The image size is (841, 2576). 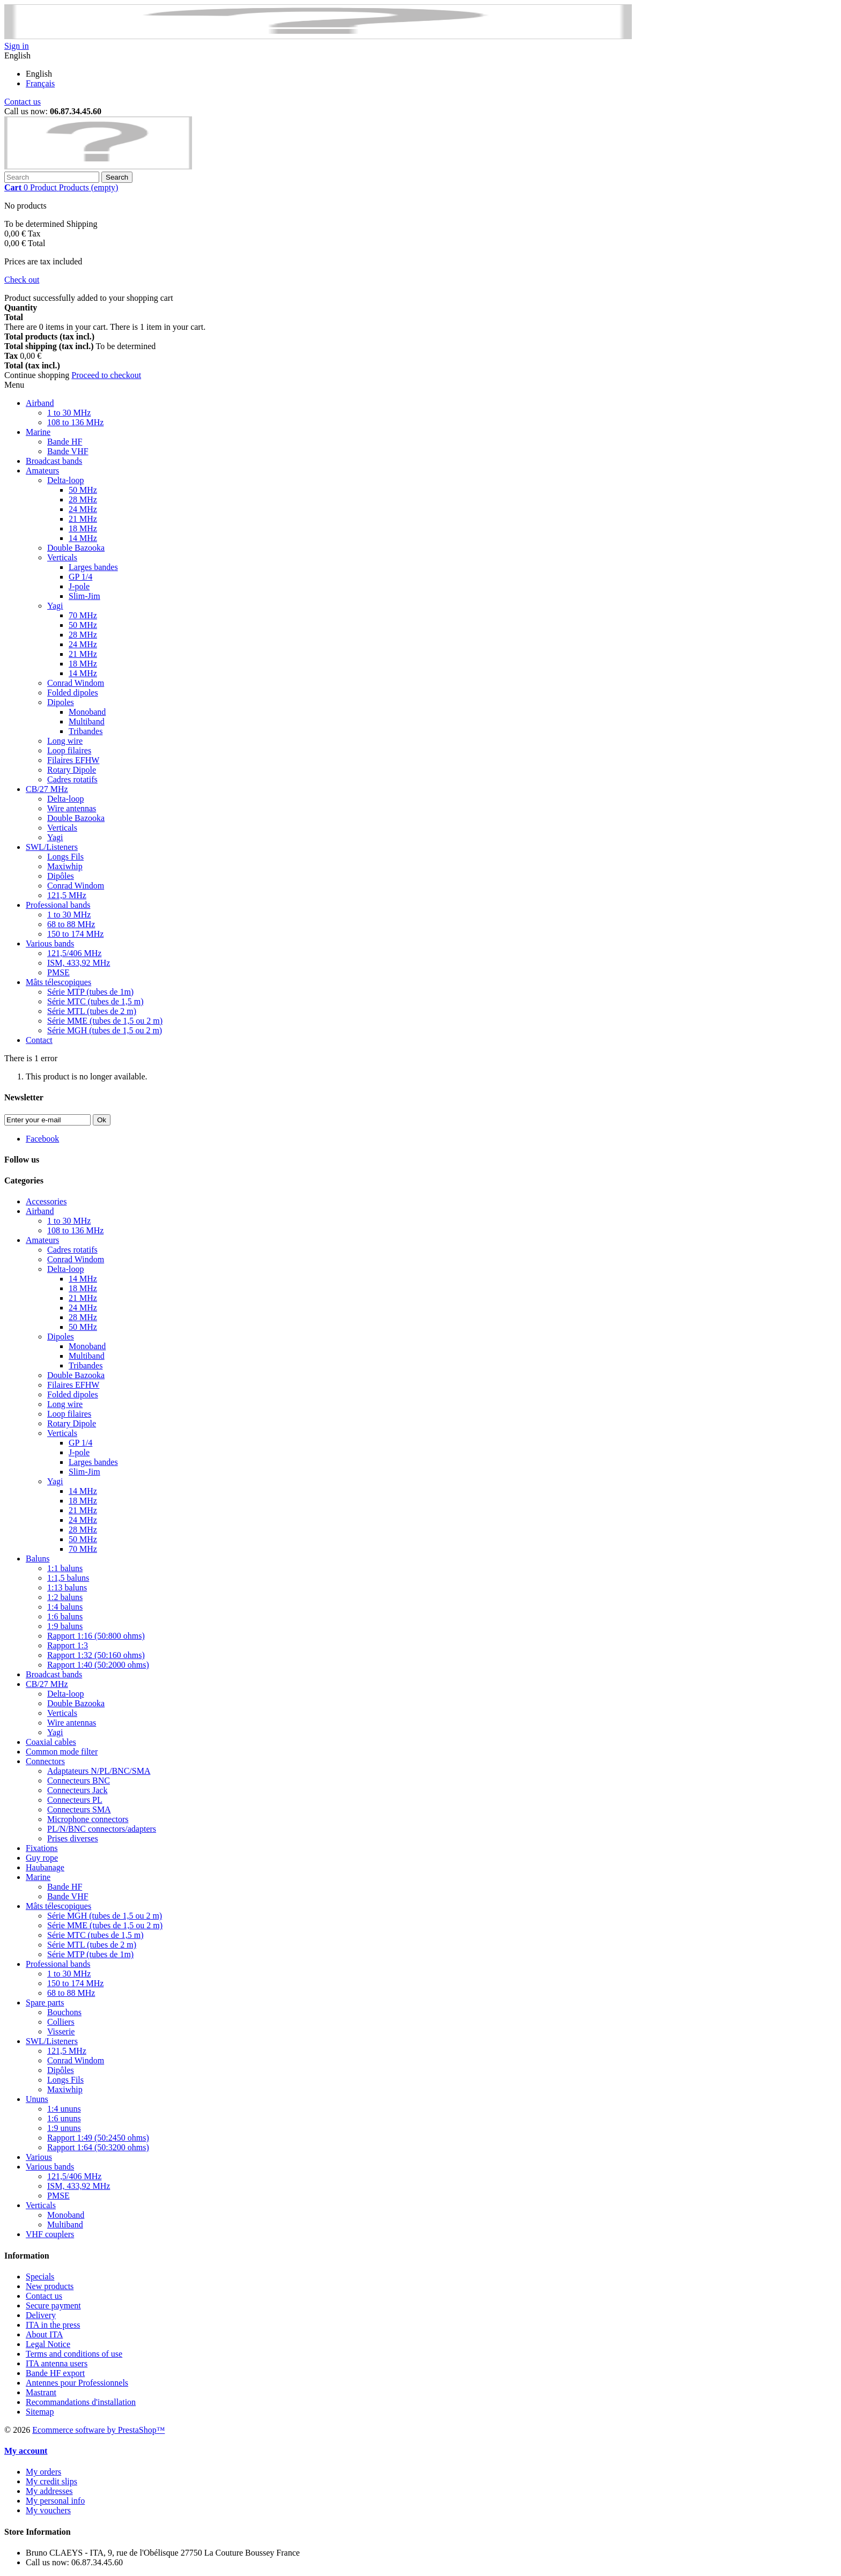 I want to click on Specials, so click(x=40, y=2276).